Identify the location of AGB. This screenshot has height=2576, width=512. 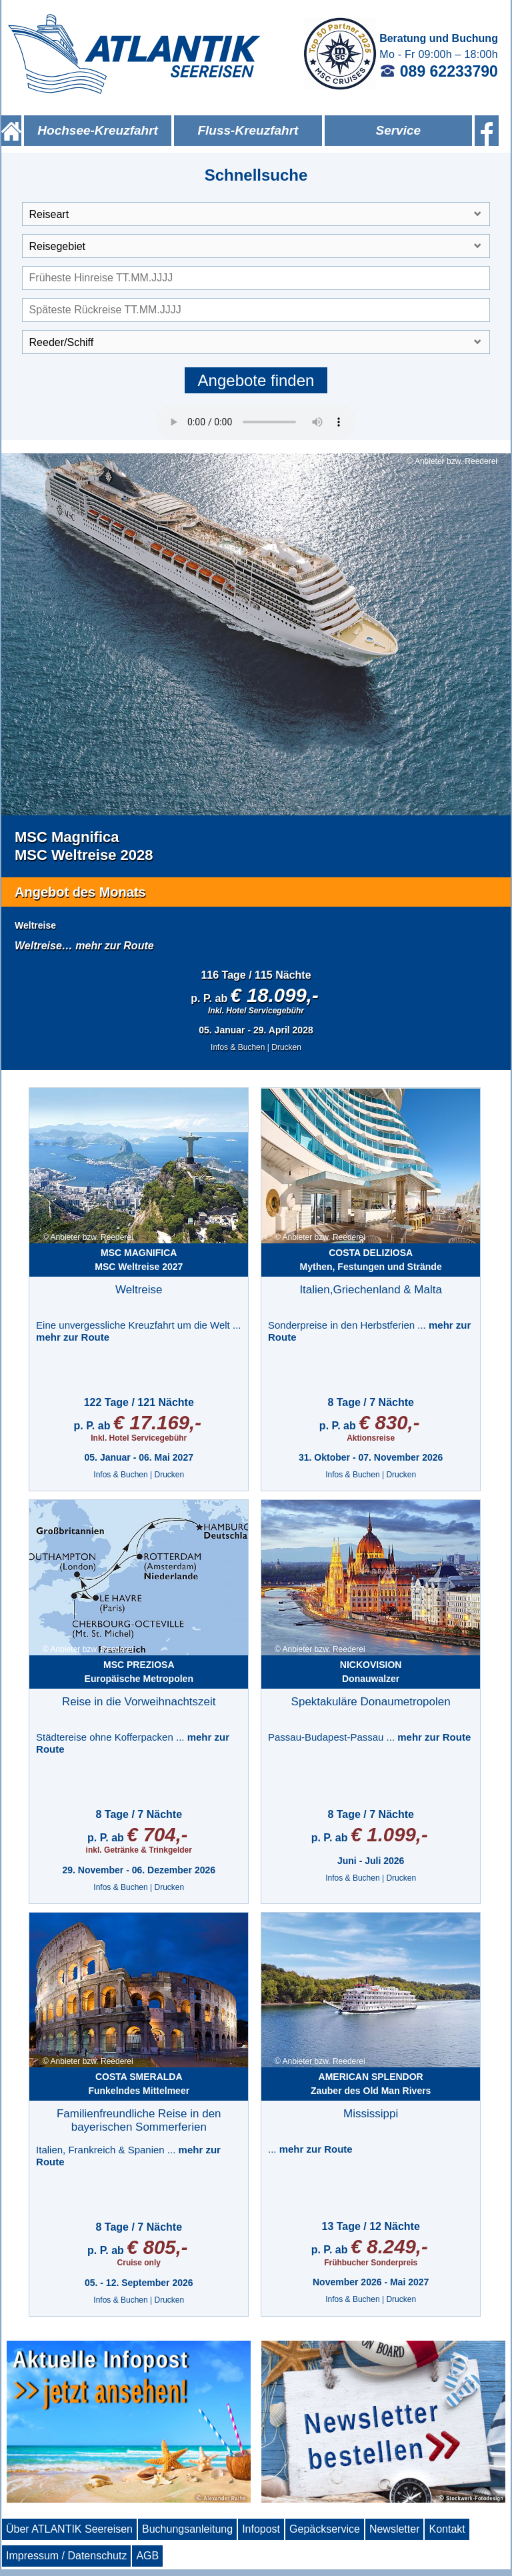
(147, 2555).